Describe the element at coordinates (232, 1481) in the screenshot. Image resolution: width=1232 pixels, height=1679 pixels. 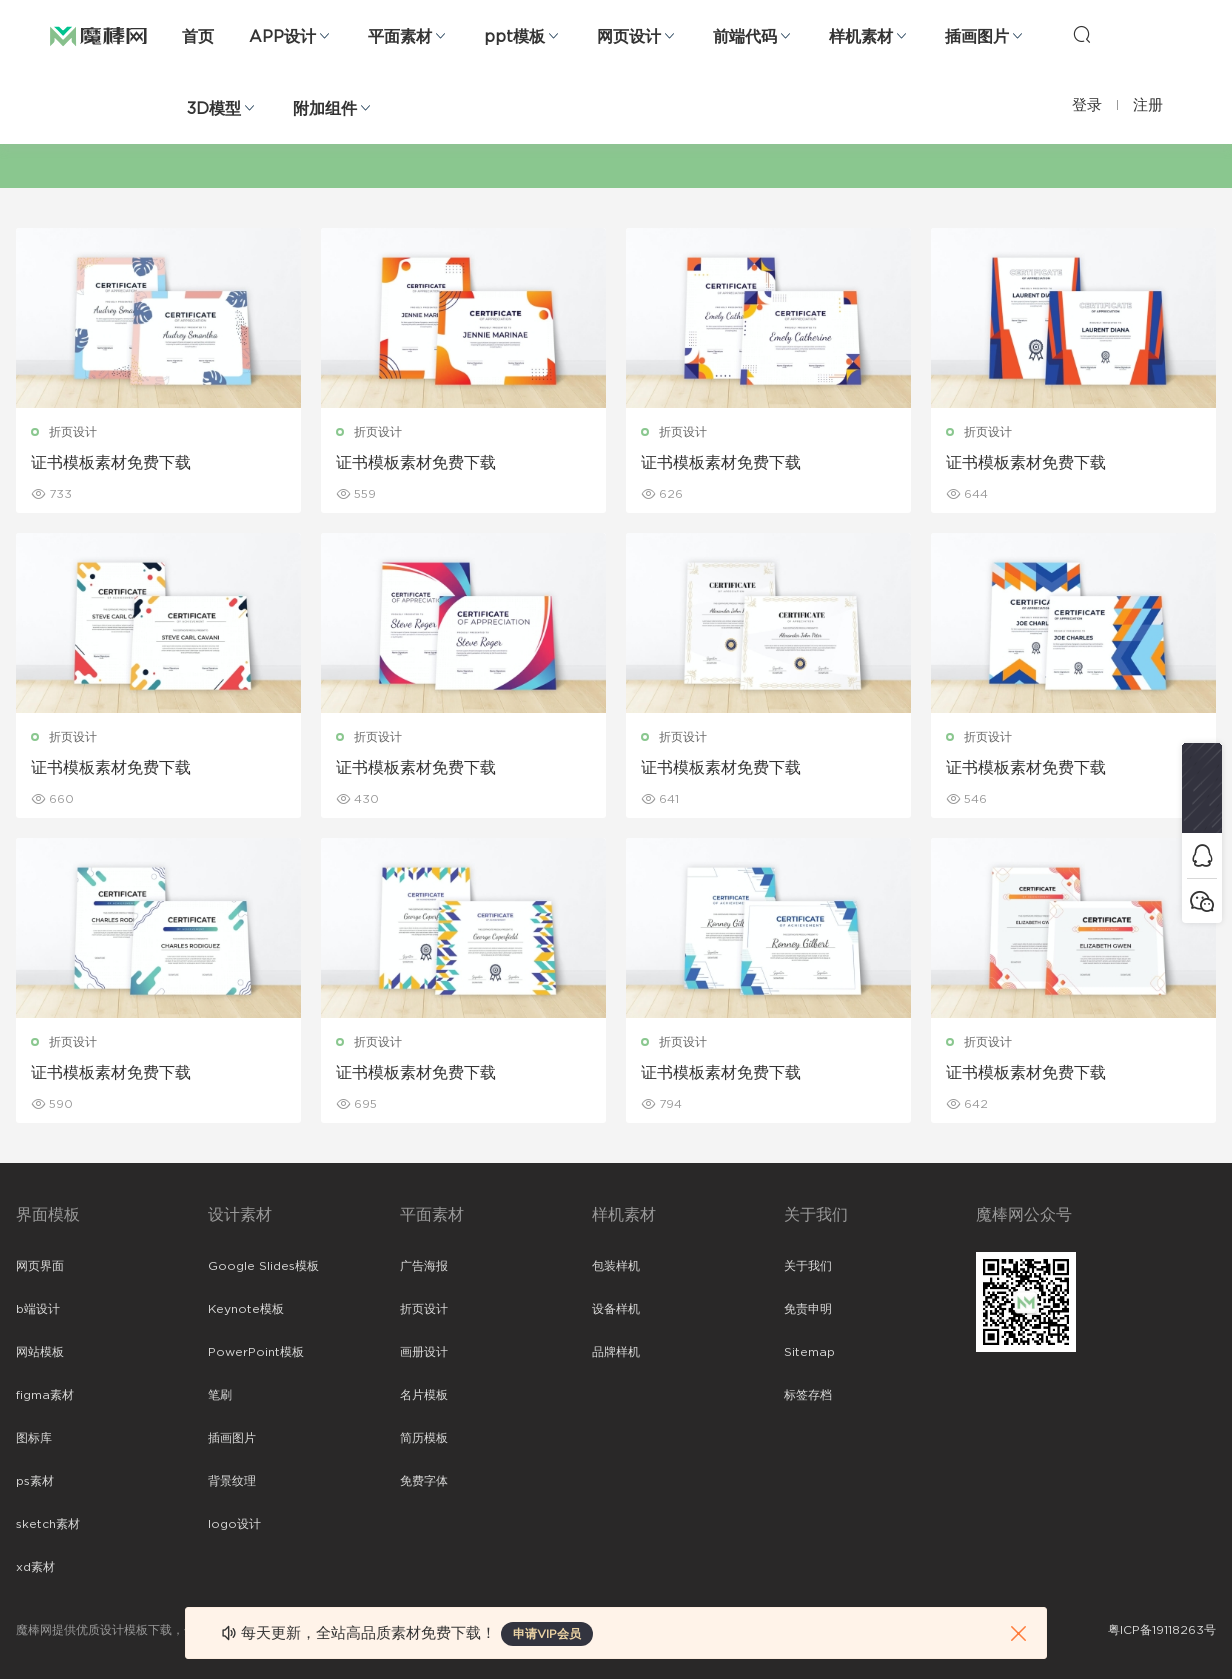
I see `背景纹理` at that location.